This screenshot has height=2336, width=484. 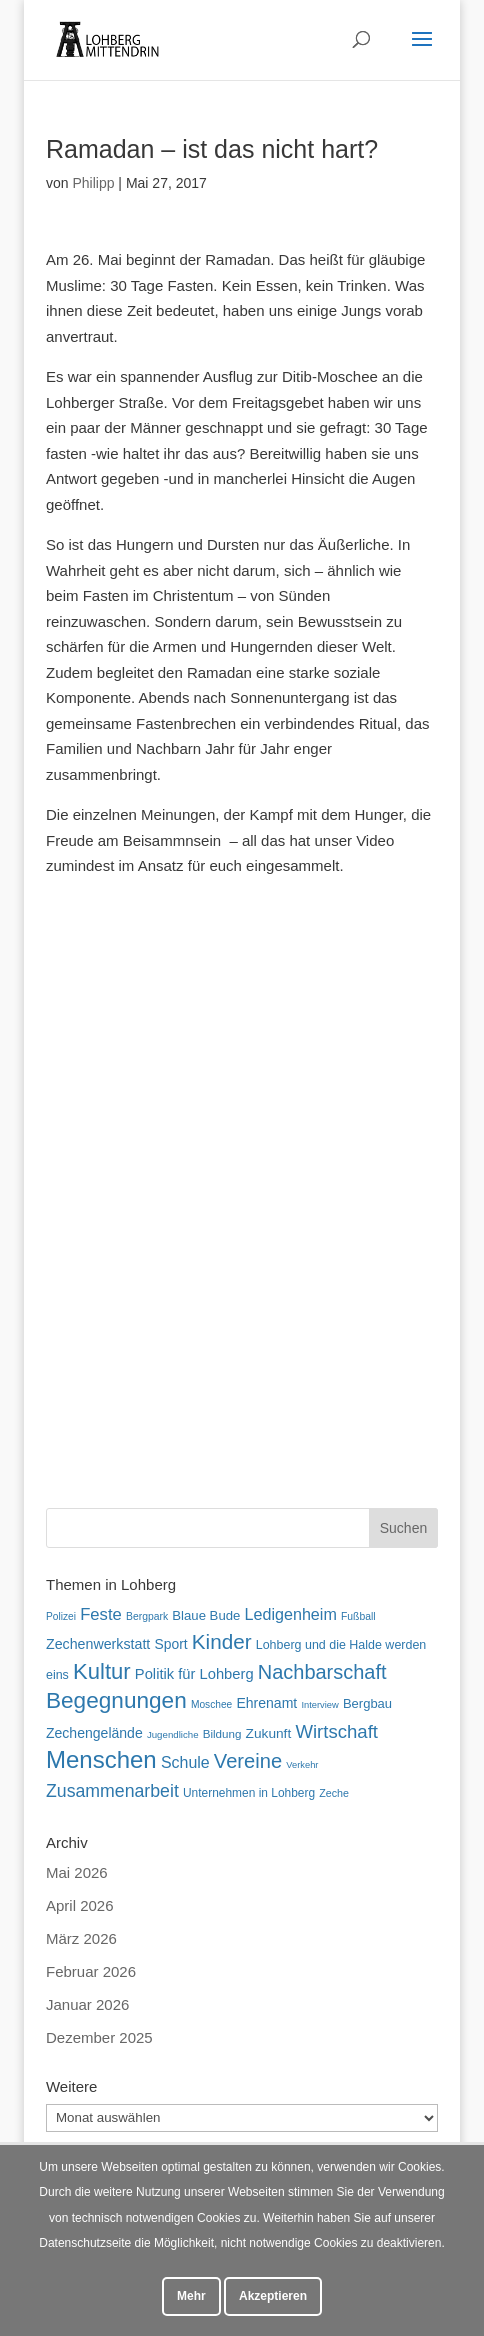 What do you see at coordinates (94, 1733) in the screenshot?
I see `Zechengelände [Zechengelände (74 Einträge)]` at bounding box center [94, 1733].